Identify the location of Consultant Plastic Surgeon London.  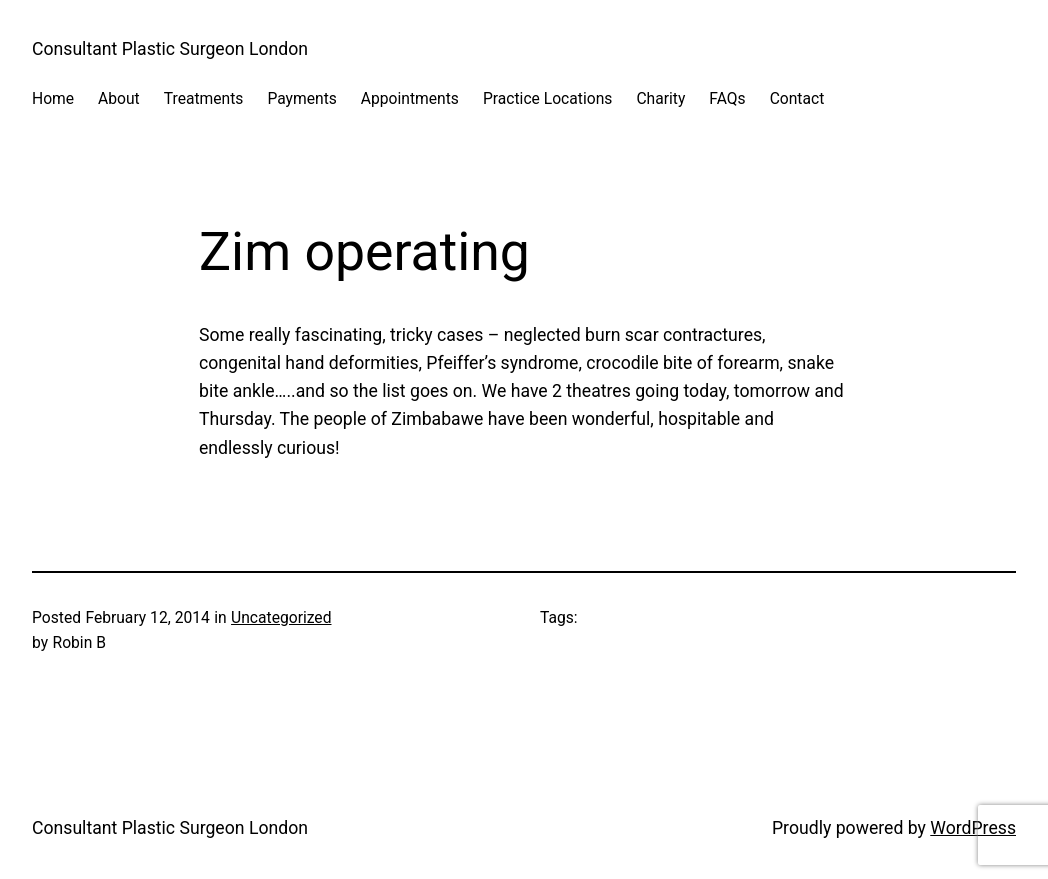
(170, 49).